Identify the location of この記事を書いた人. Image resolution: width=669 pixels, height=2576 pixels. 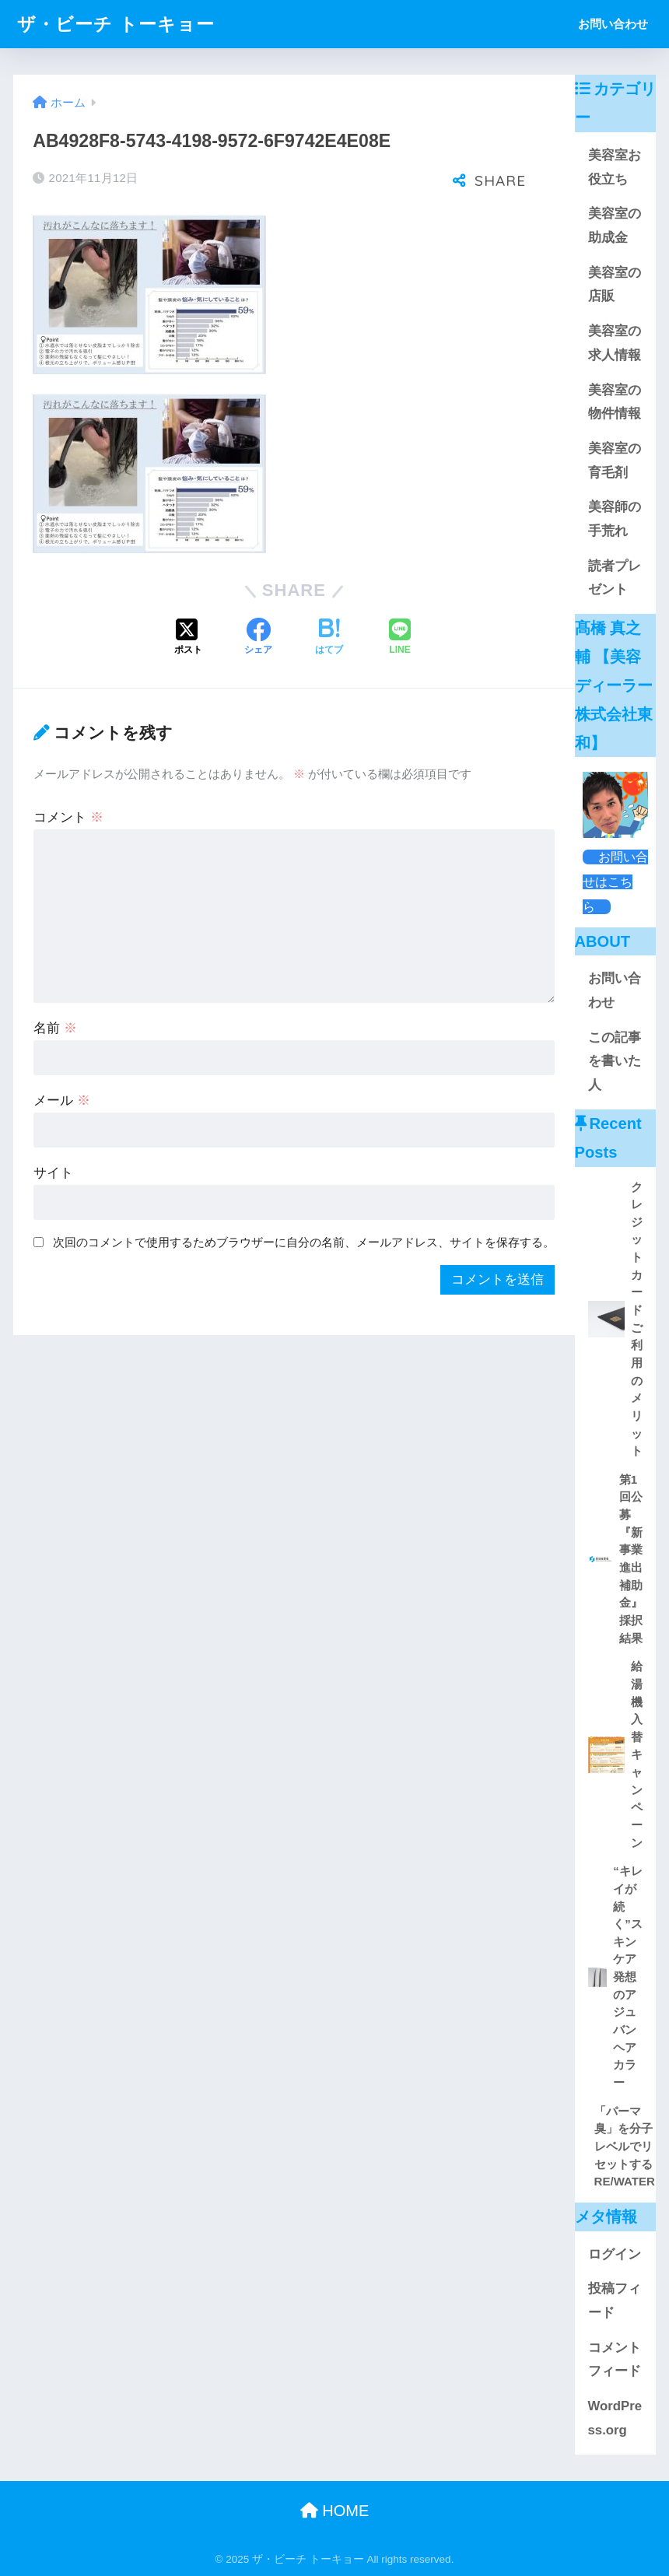
(614, 1061).